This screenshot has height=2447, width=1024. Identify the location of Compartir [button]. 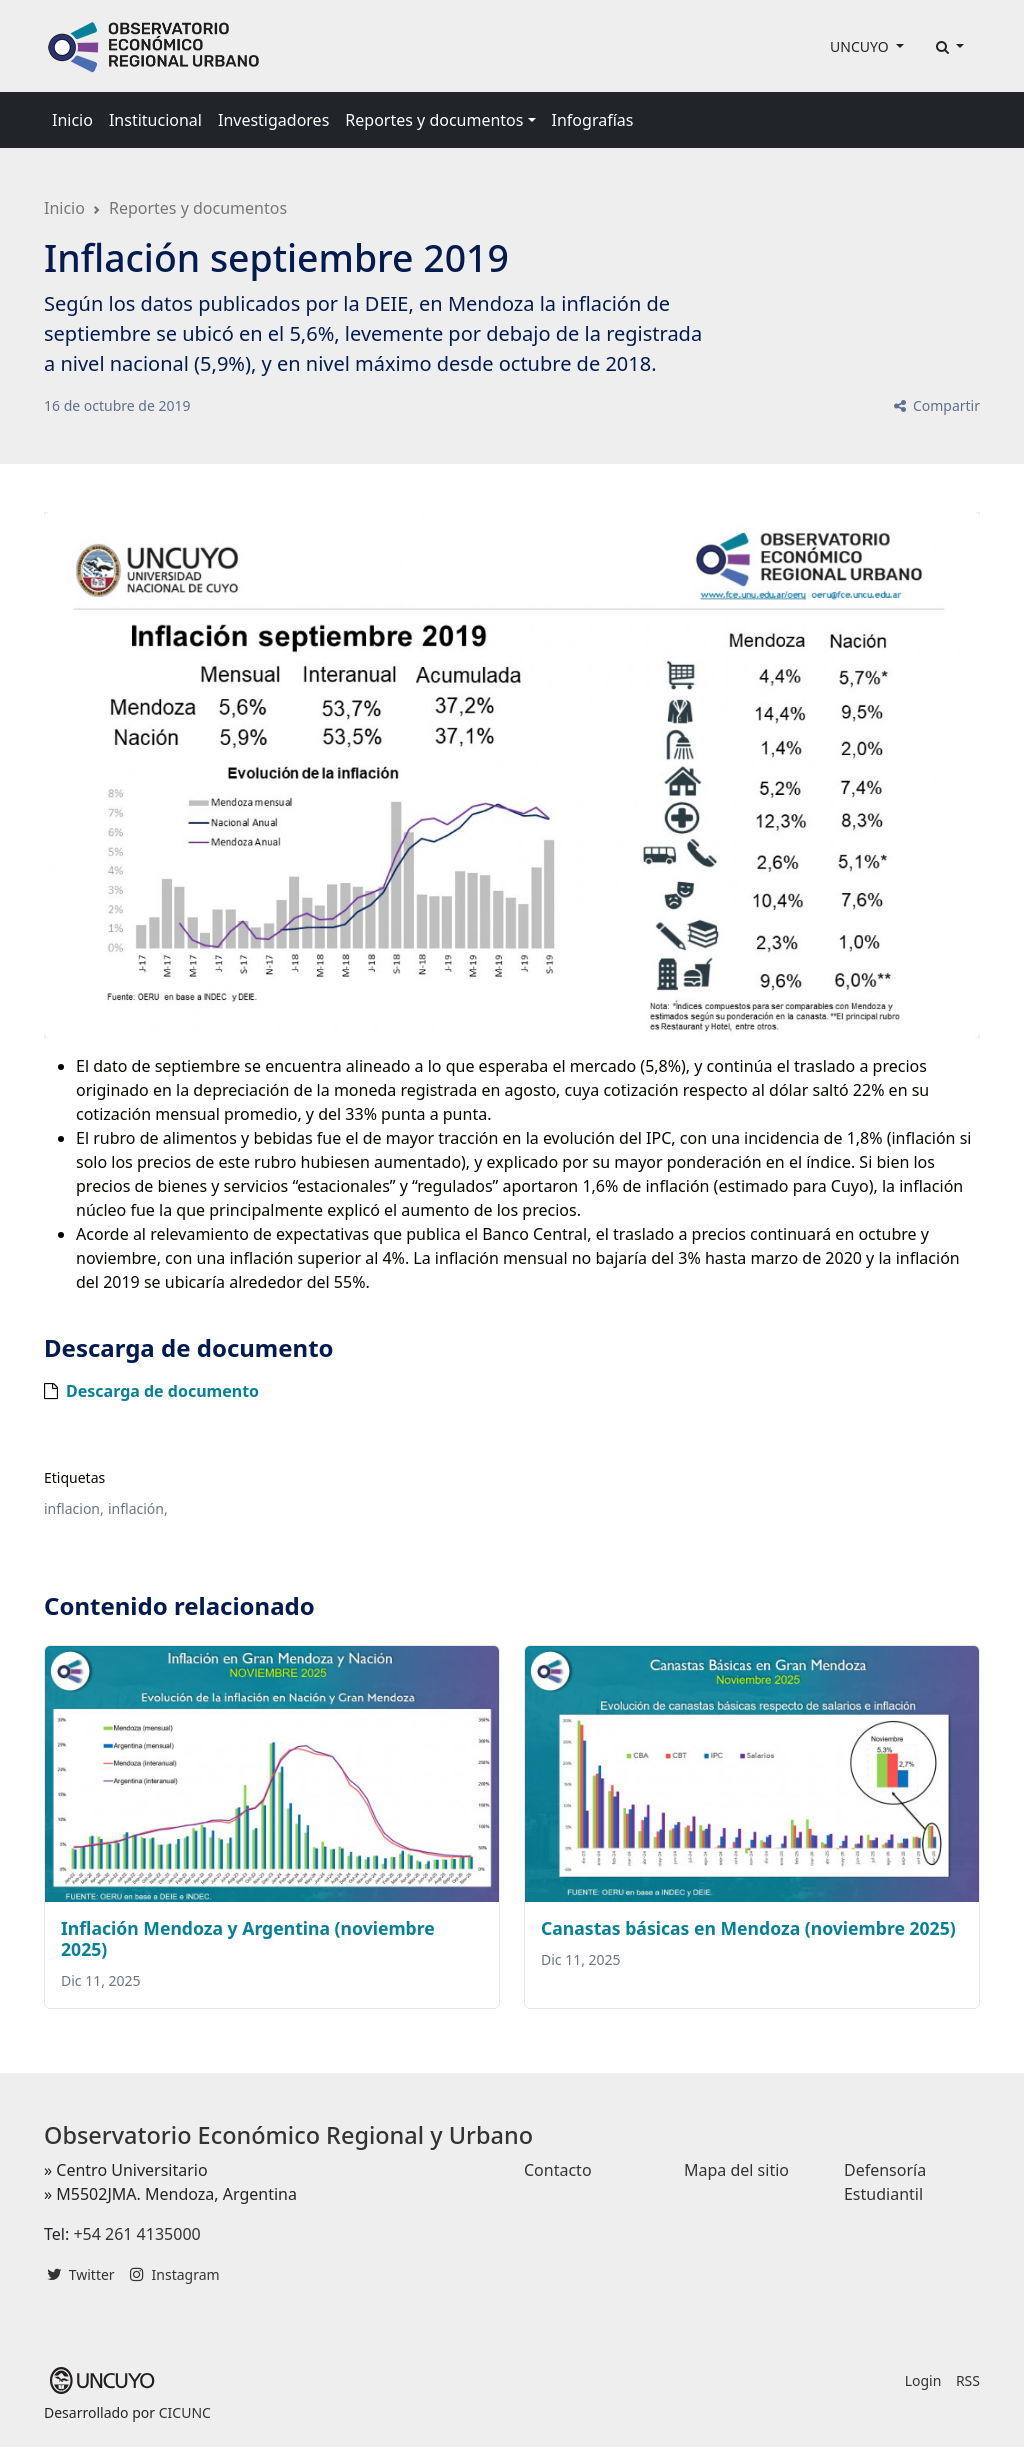
(935, 405).